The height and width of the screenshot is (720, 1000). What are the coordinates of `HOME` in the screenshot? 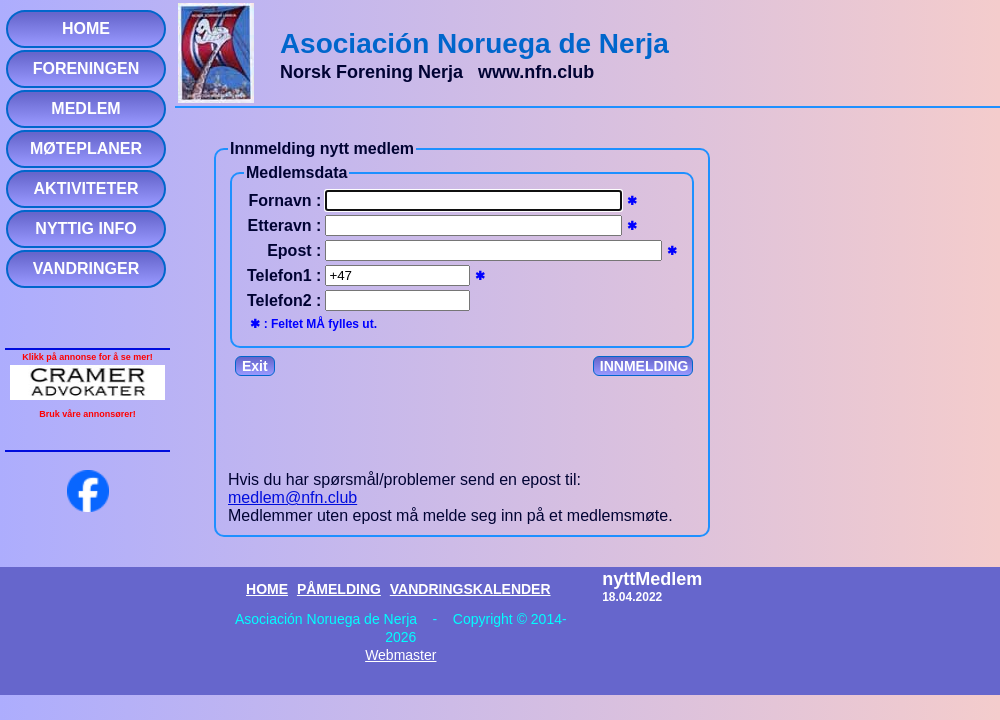 It's located at (86, 28).